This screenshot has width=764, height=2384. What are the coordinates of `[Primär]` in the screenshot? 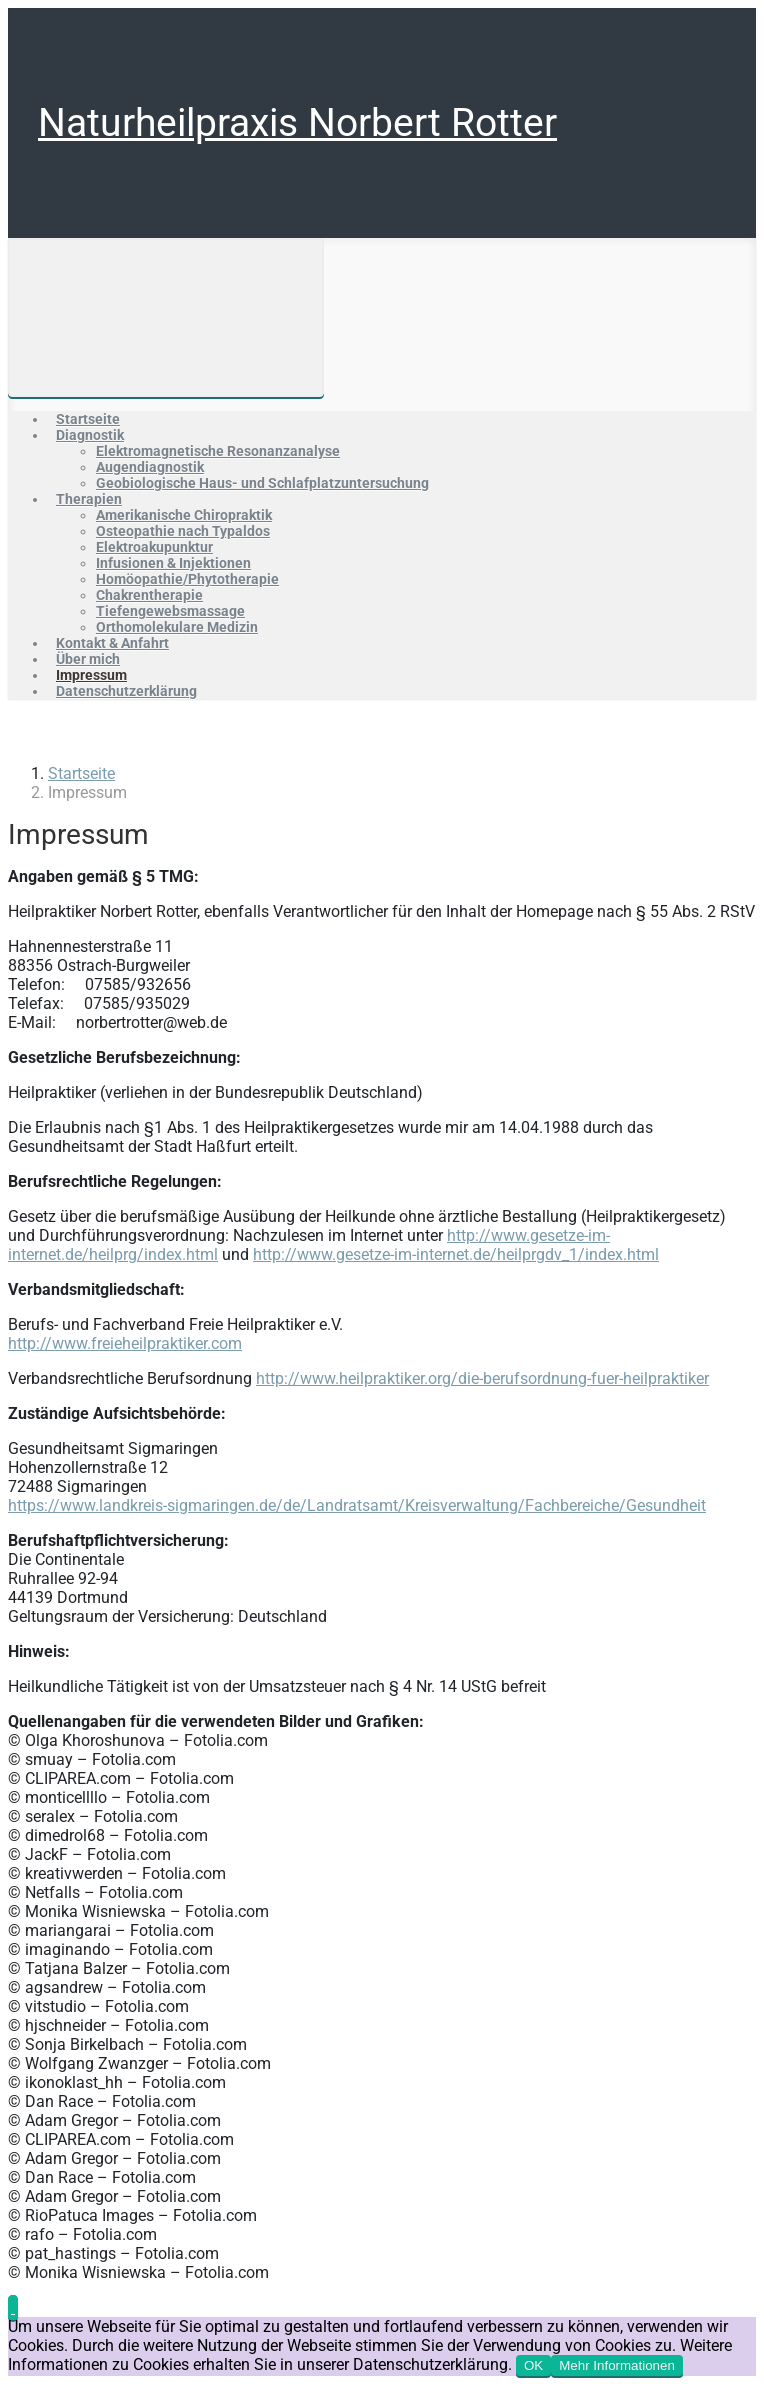 It's located at (166, 317).